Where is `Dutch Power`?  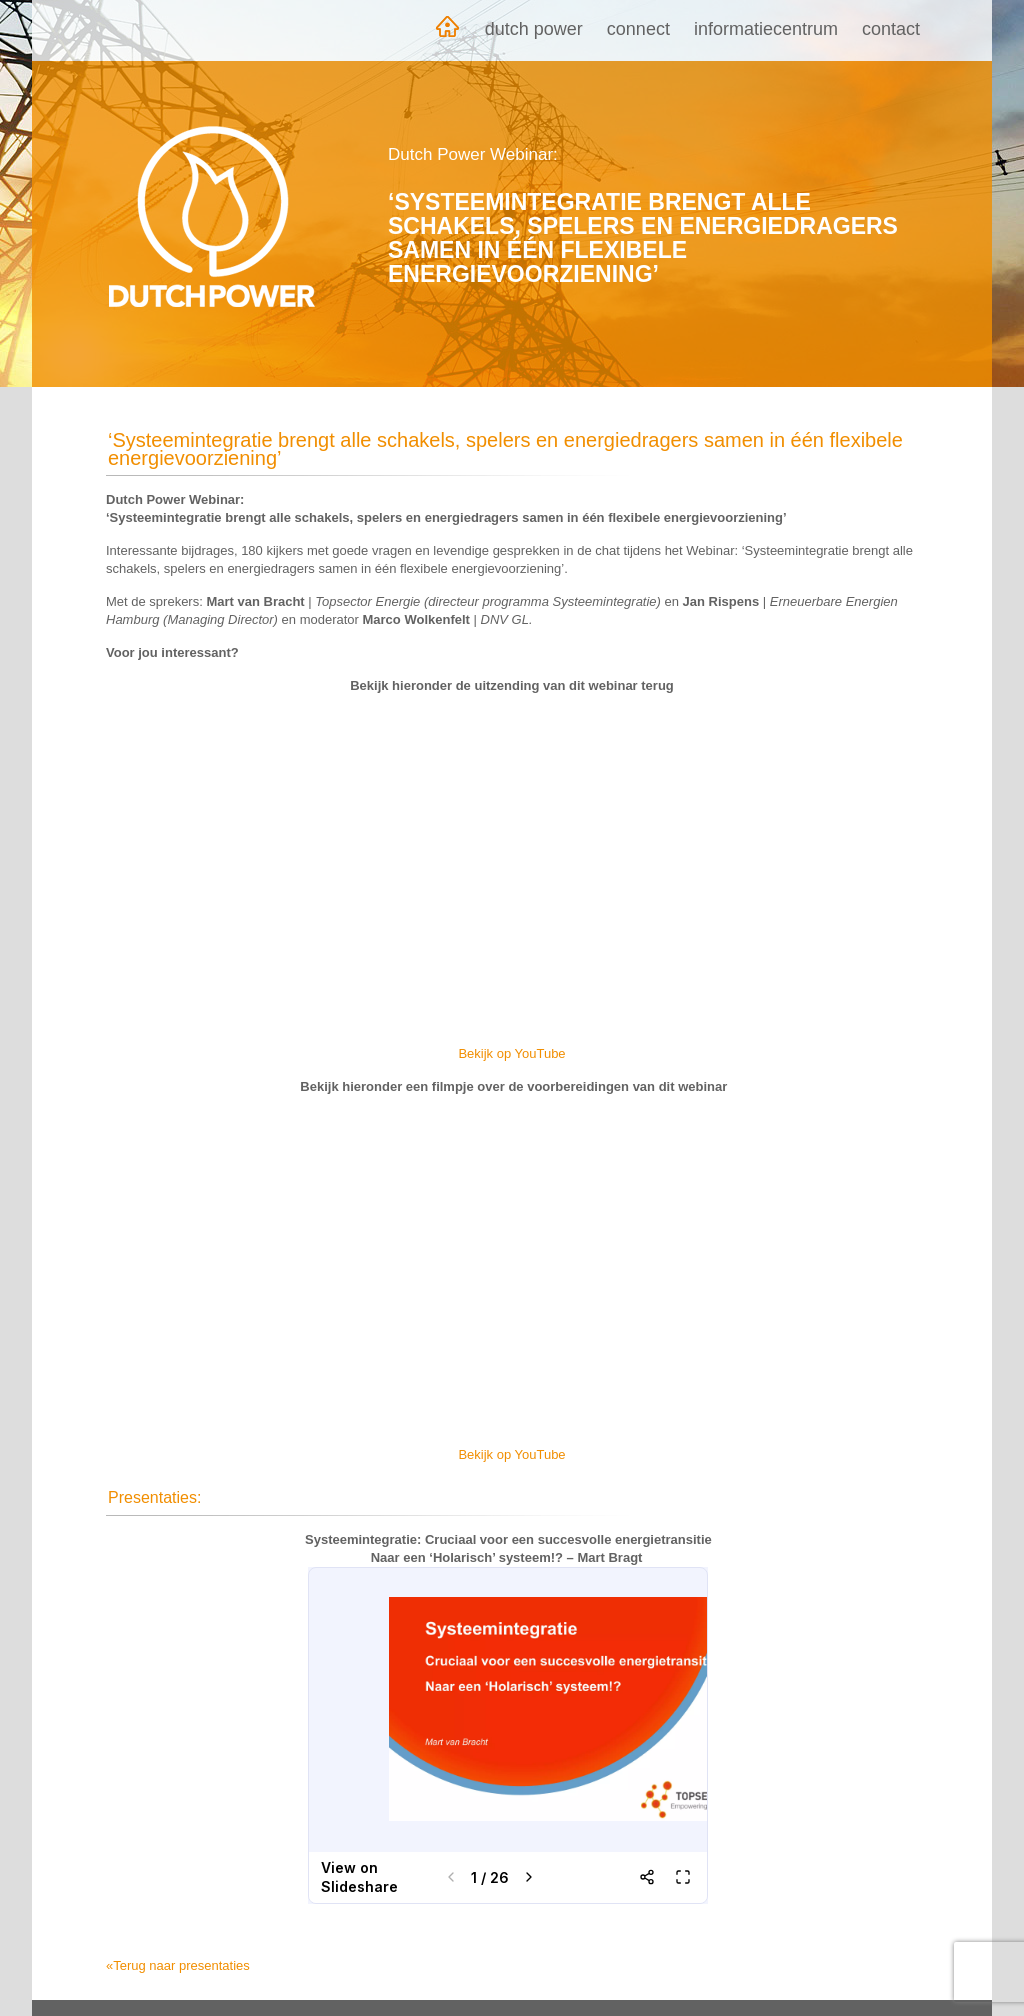 Dutch Power is located at coordinates (534, 29).